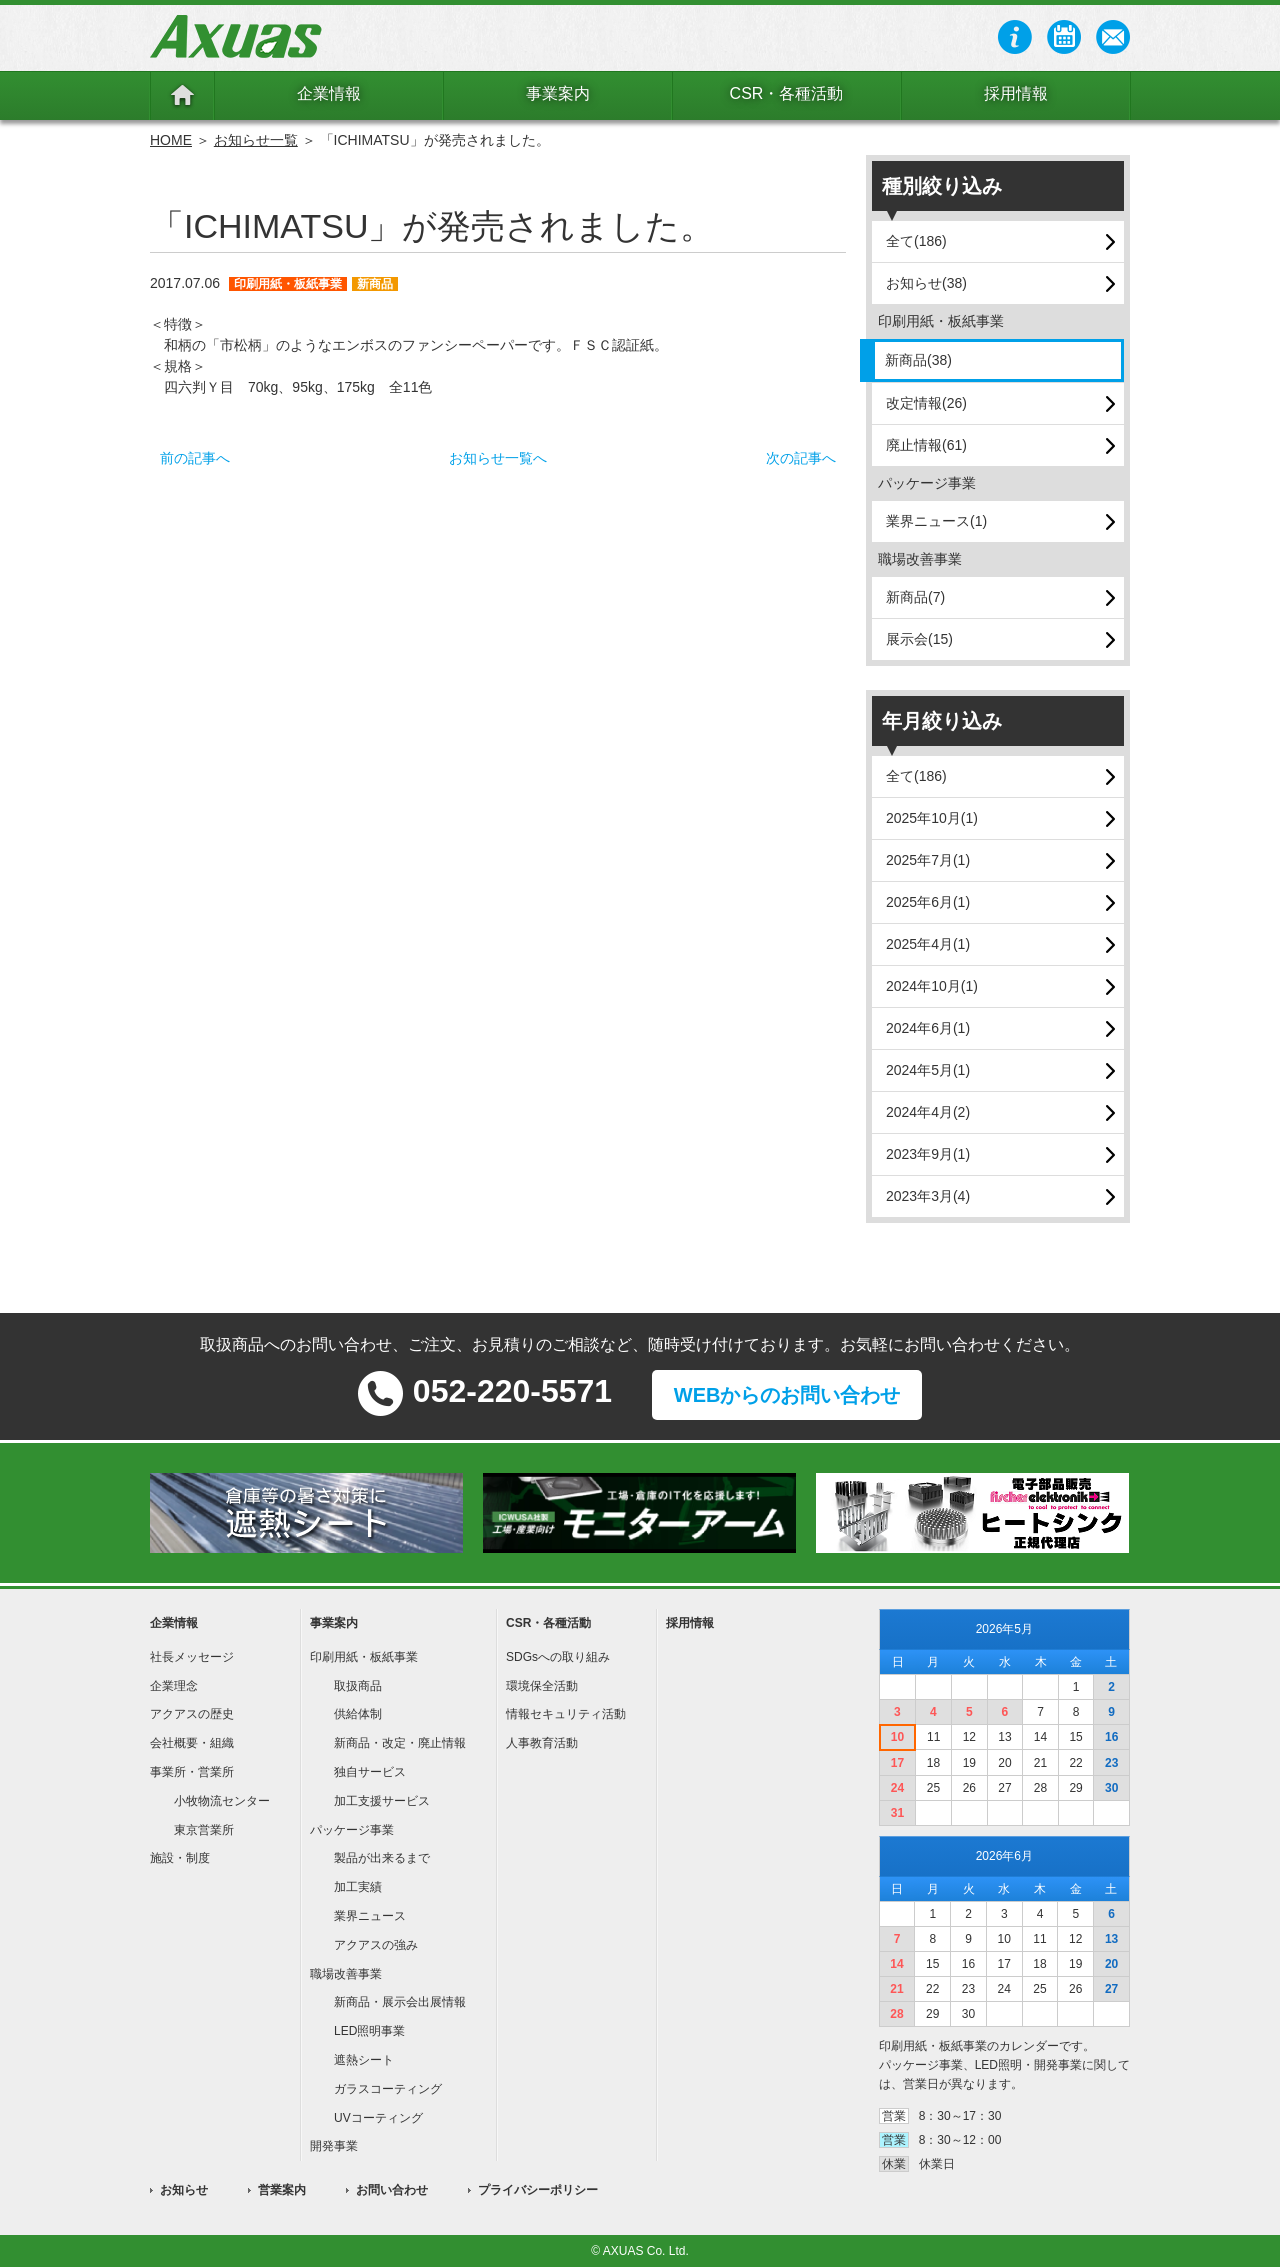 The width and height of the screenshot is (1280, 2267). I want to click on CSR・各種活動, so click(787, 93).